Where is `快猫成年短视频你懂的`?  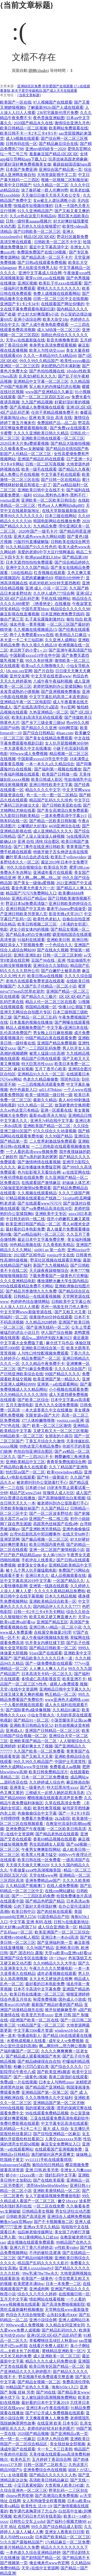
快猫成年短视频你懂的 is located at coordinates (33, 206).